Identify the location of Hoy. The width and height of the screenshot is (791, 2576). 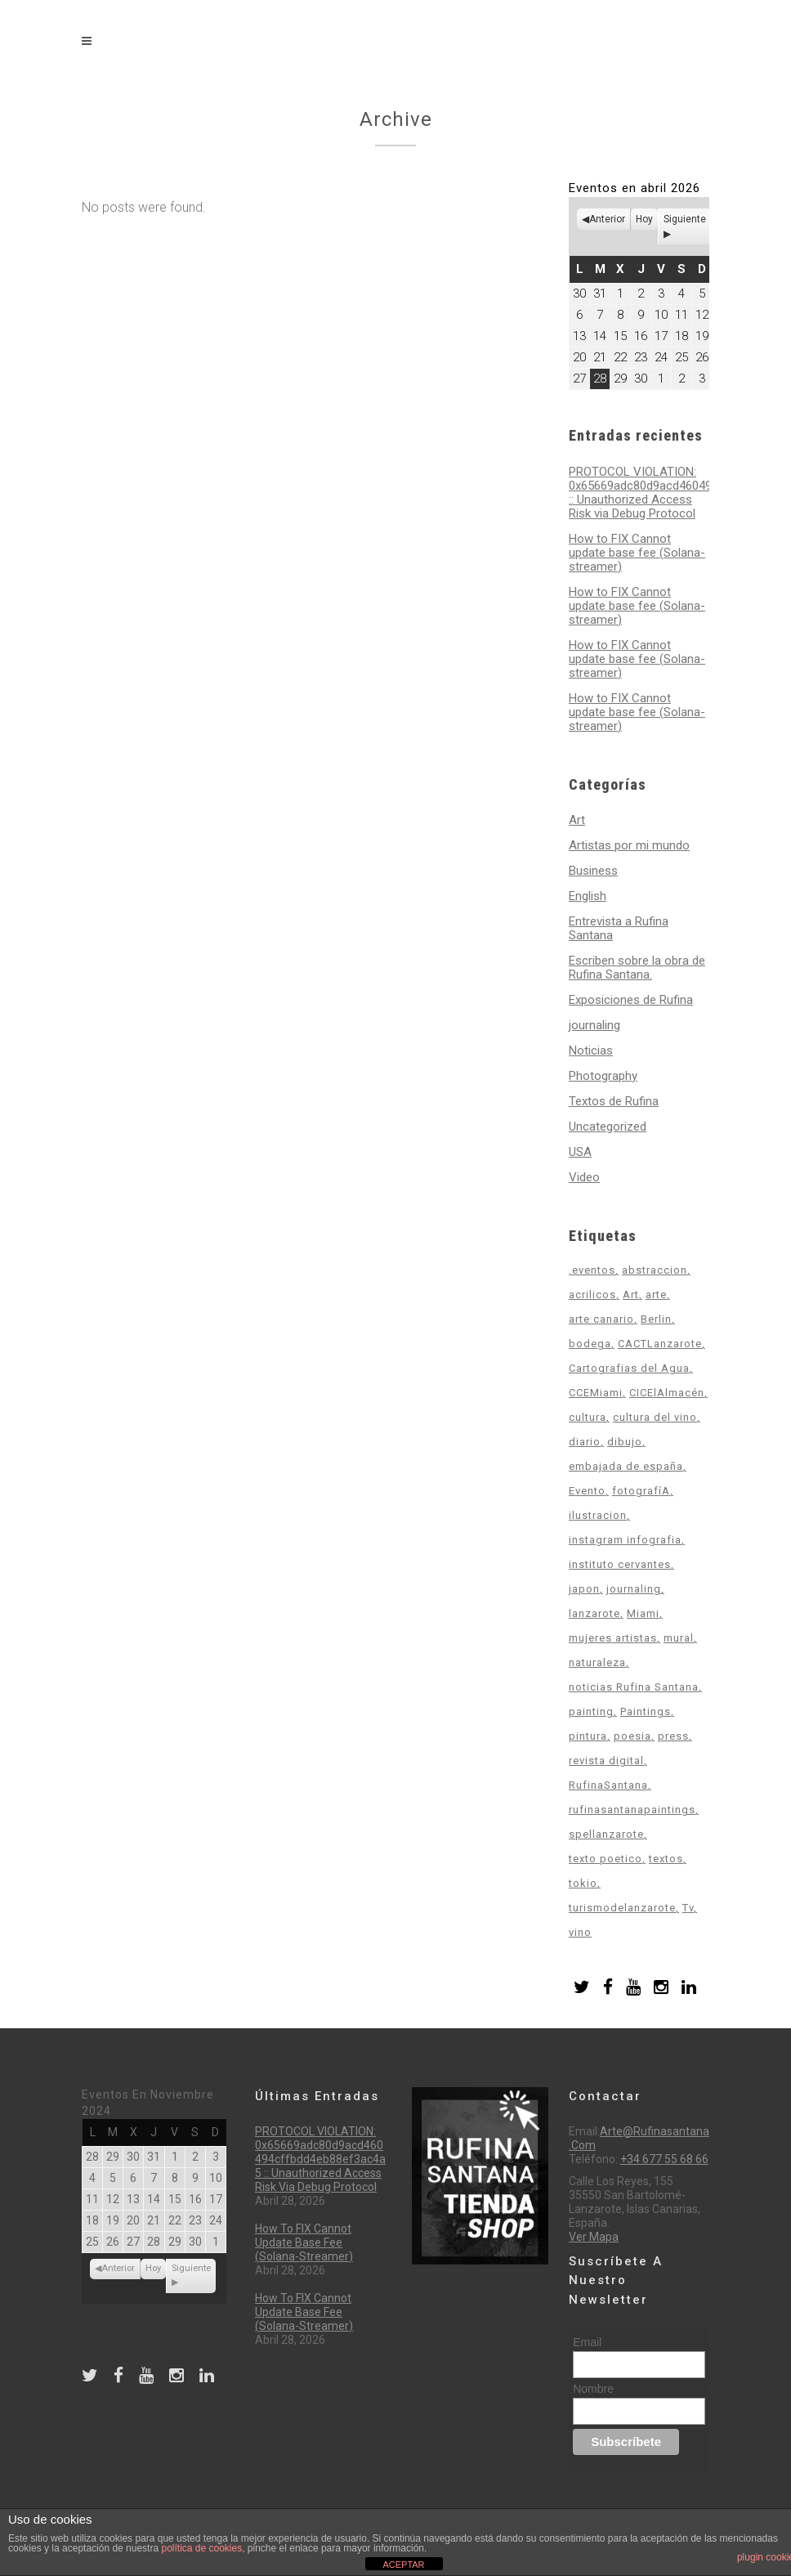
(644, 219).